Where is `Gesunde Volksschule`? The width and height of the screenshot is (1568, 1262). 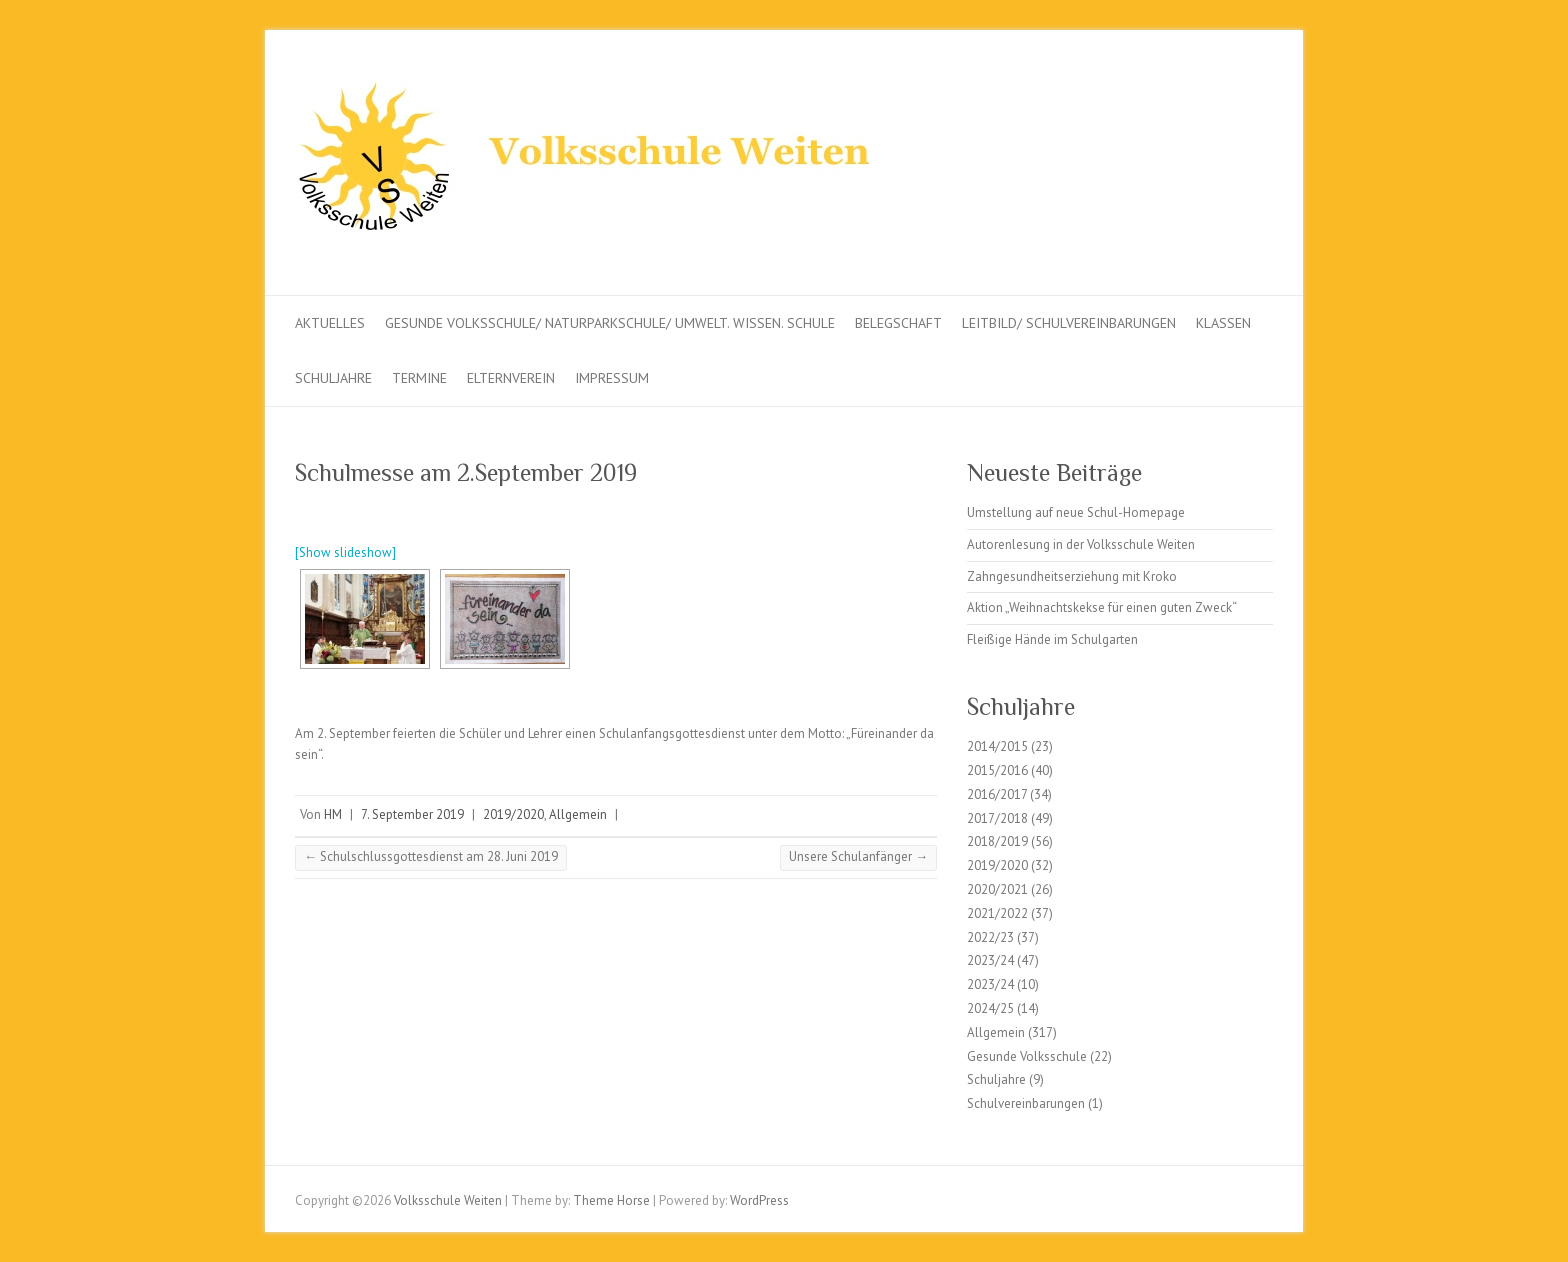
Gesunde Volksschule is located at coordinates (1027, 1056).